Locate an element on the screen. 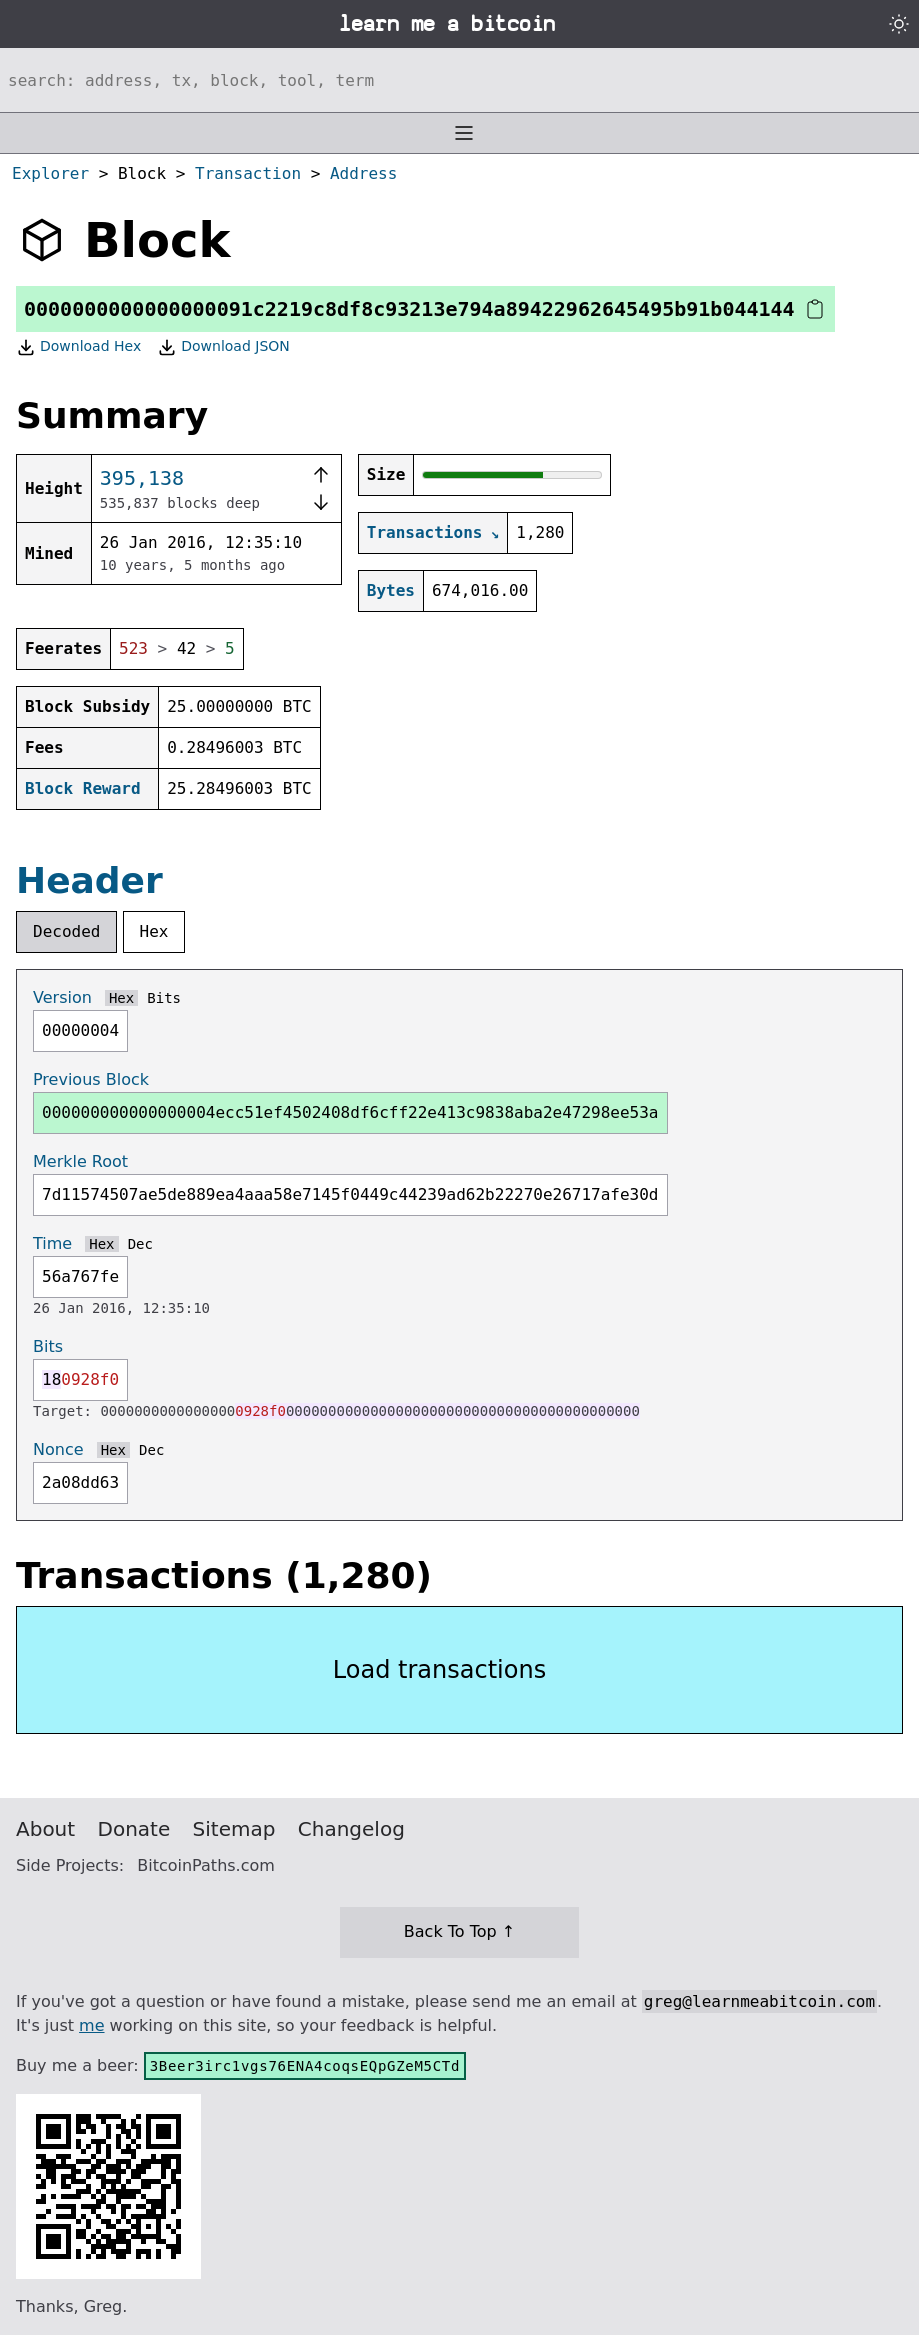  Bits is located at coordinates (164, 998).